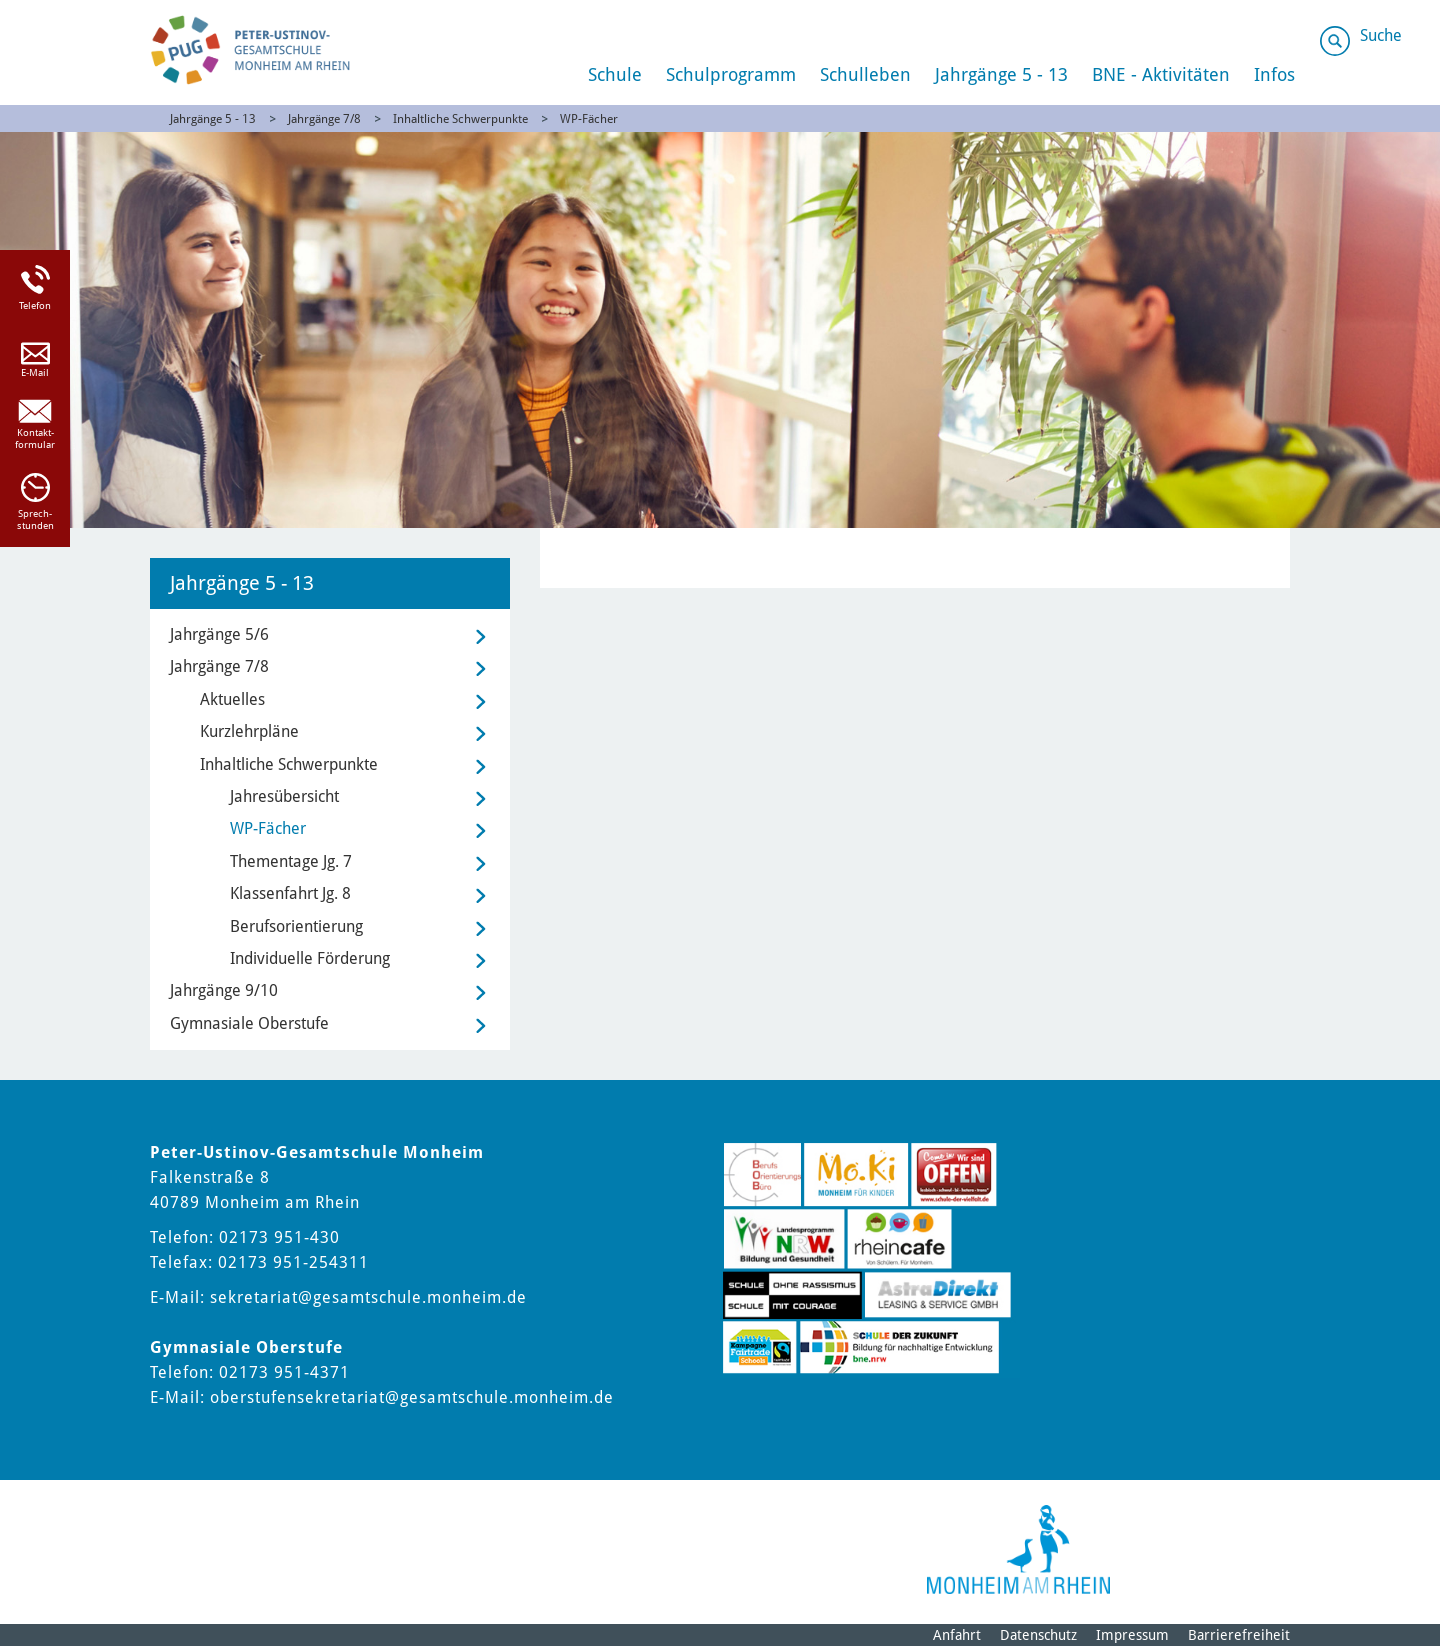  What do you see at coordinates (1001, 74) in the screenshot?
I see `Jahrgänge 5 - 13` at bounding box center [1001, 74].